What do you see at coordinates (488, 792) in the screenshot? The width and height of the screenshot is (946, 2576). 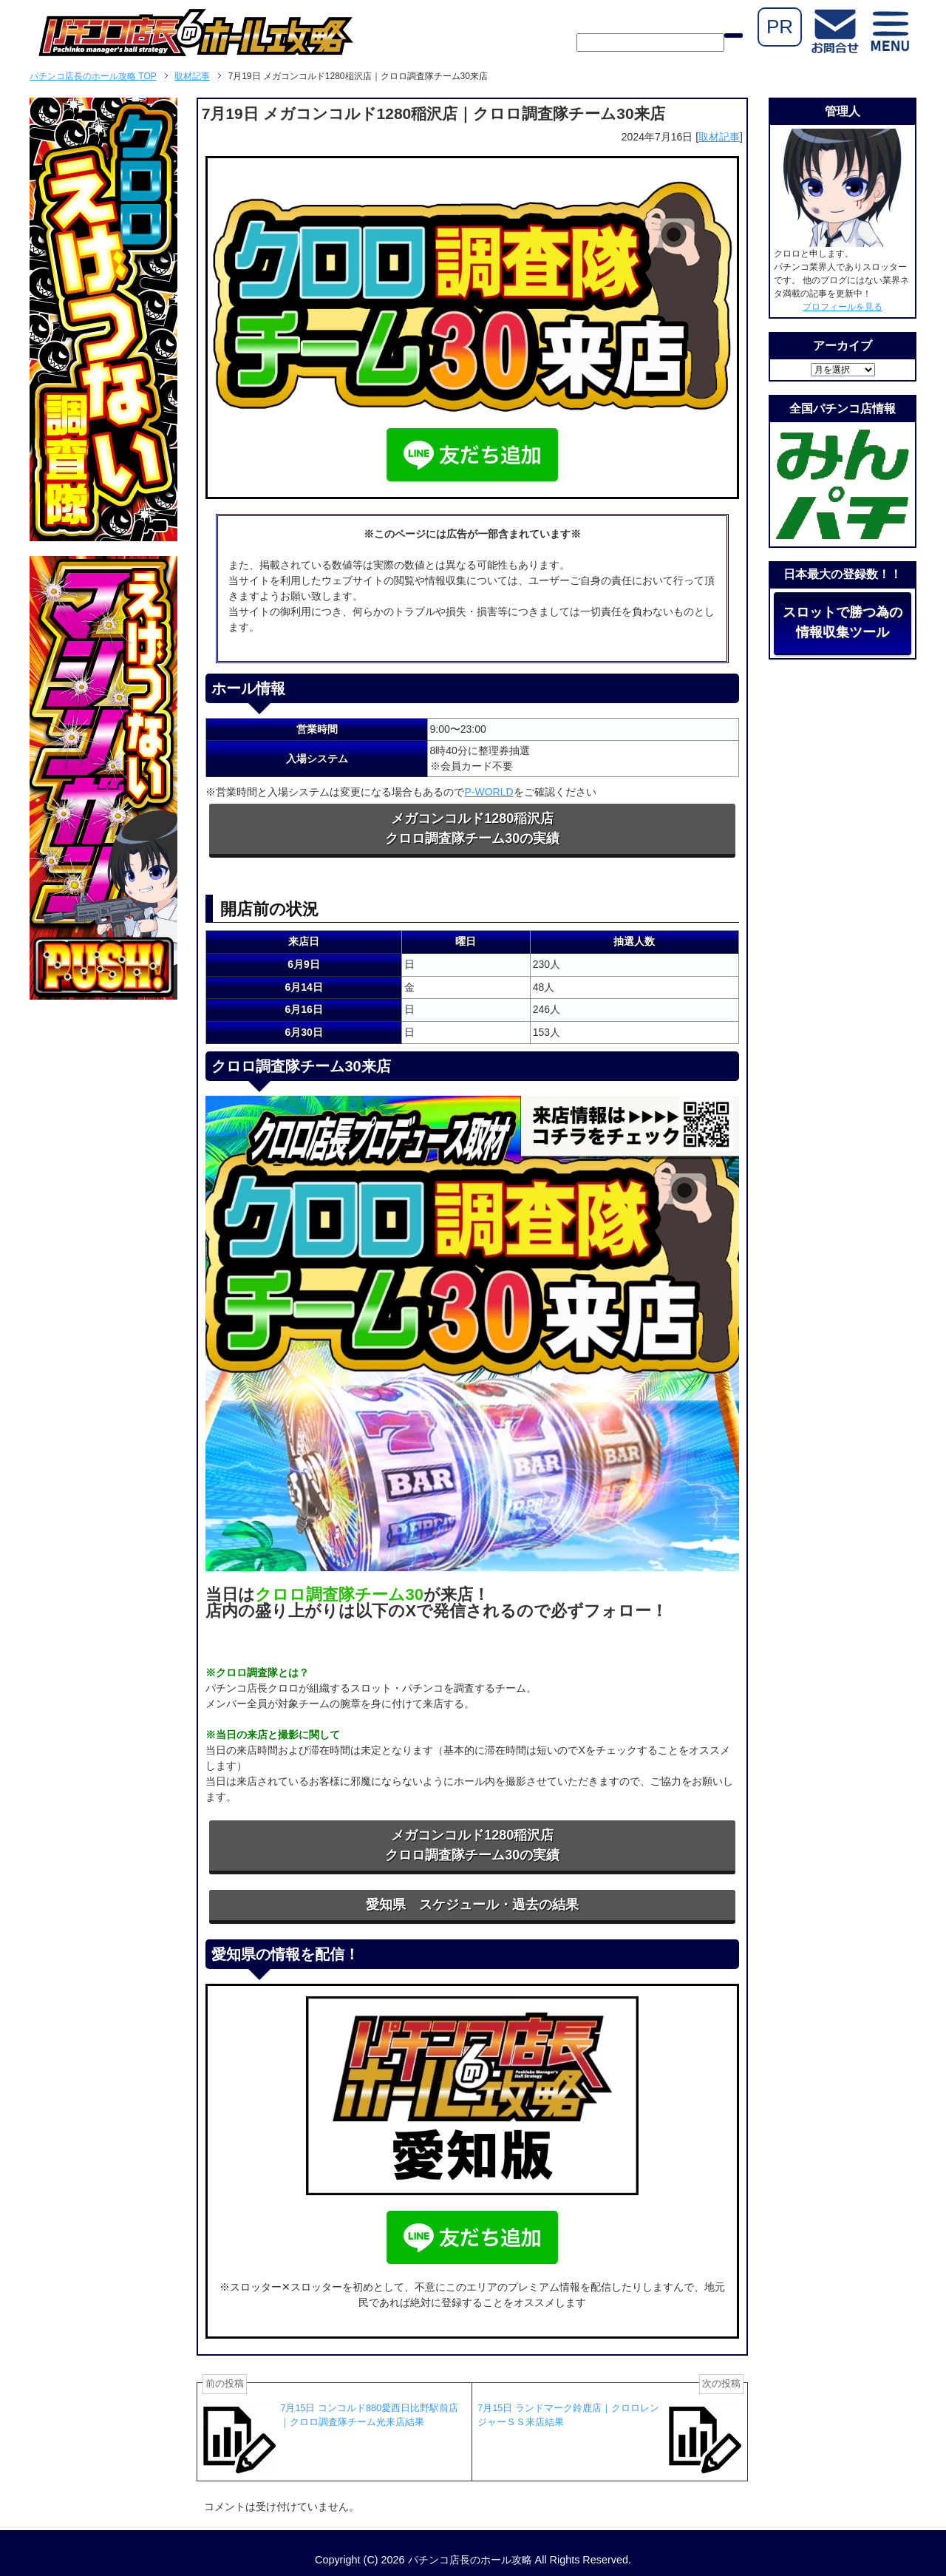 I see `P-WORLD` at bounding box center [488, 792].